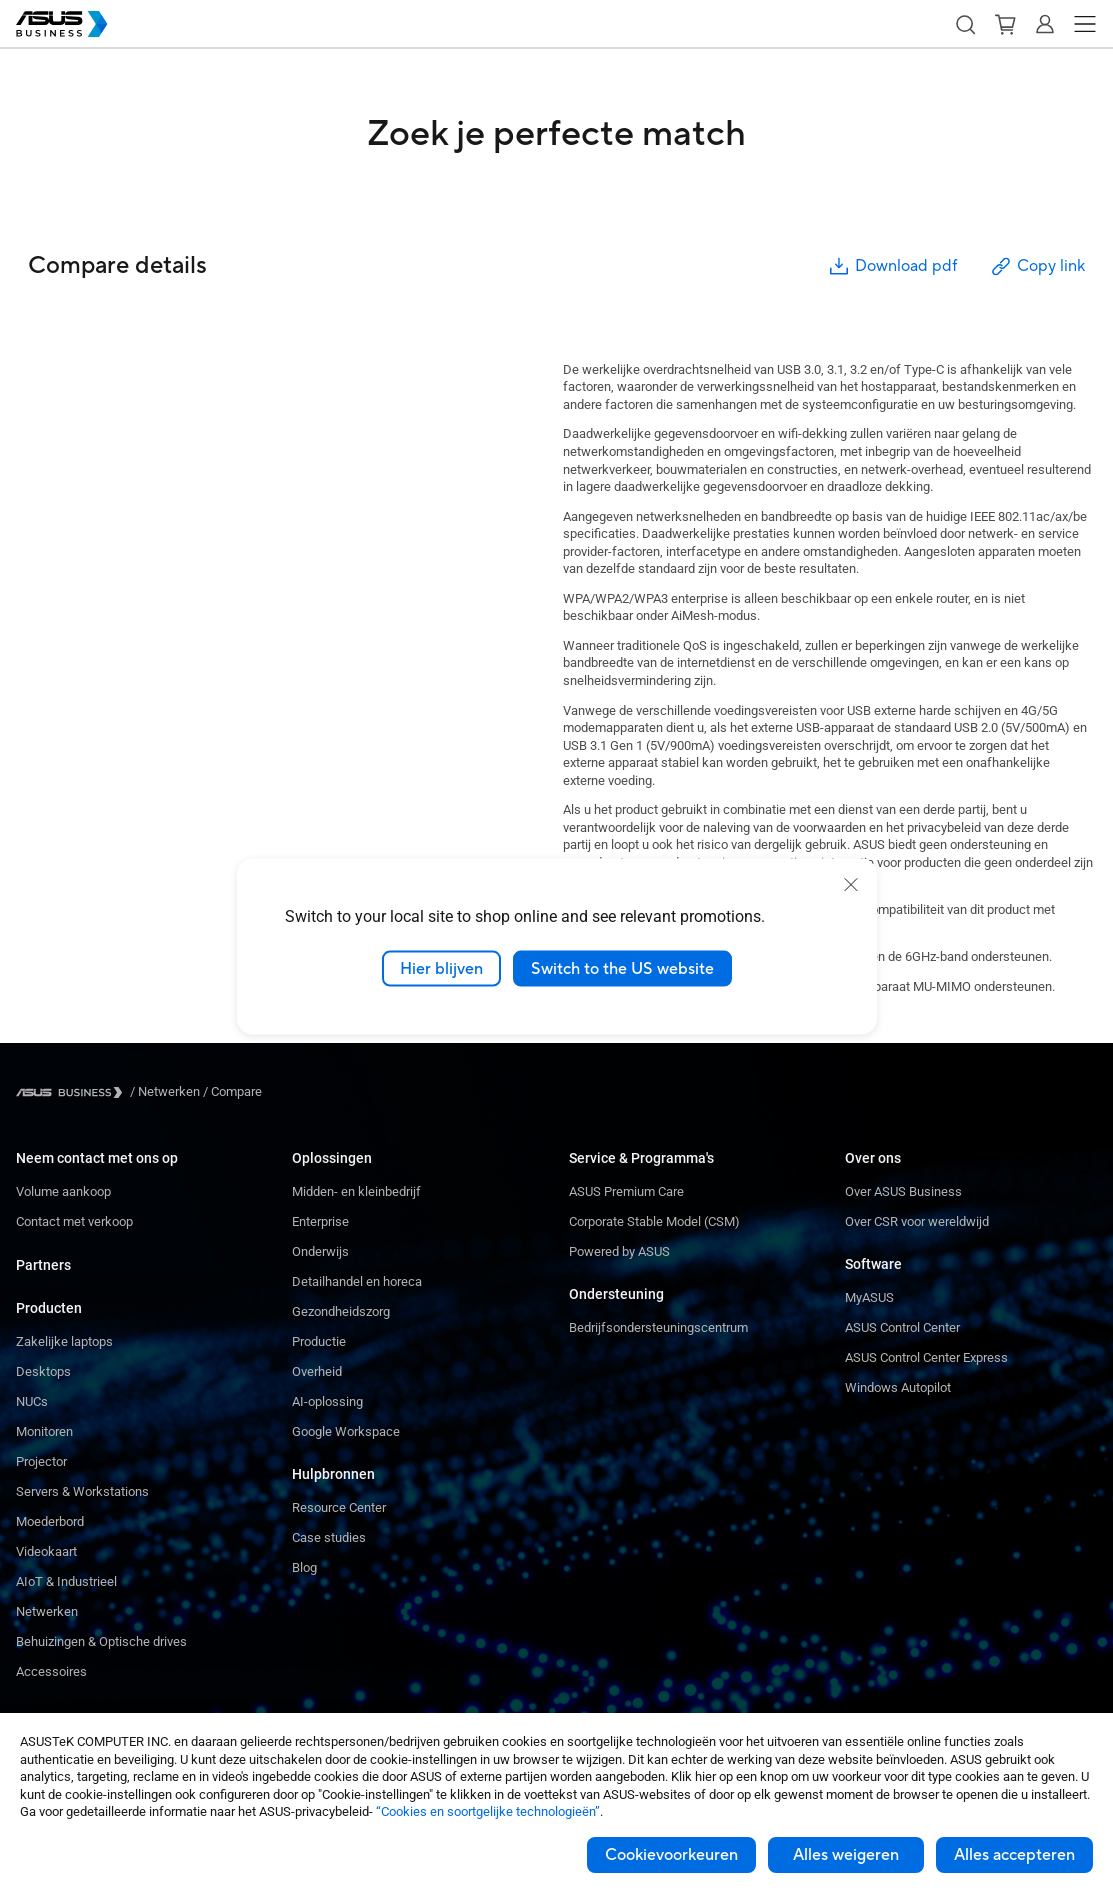 This screenshot has height=1893, width=1113. I want to click on Moederbord, so click(50, 1521).